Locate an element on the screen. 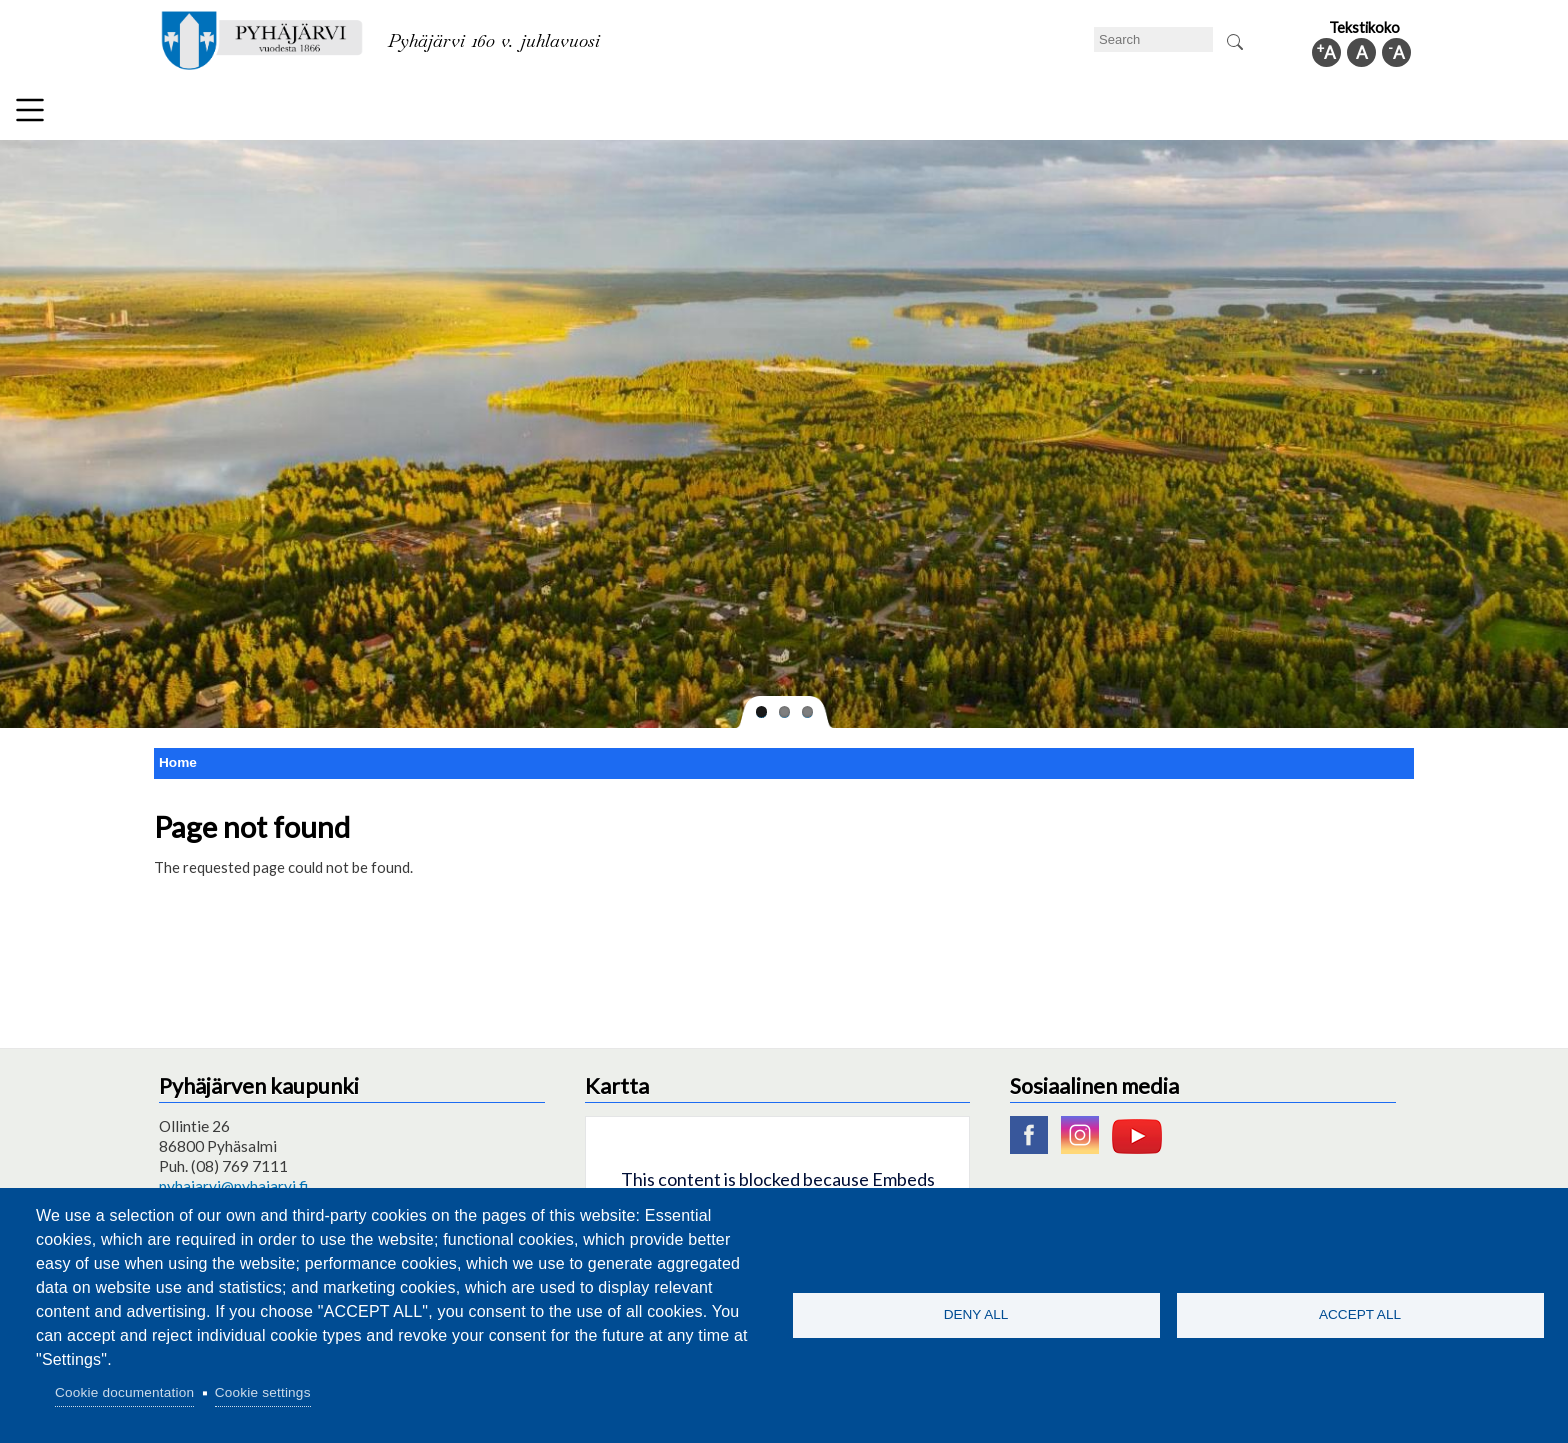  Tourism is located at coordinates (881, 114).